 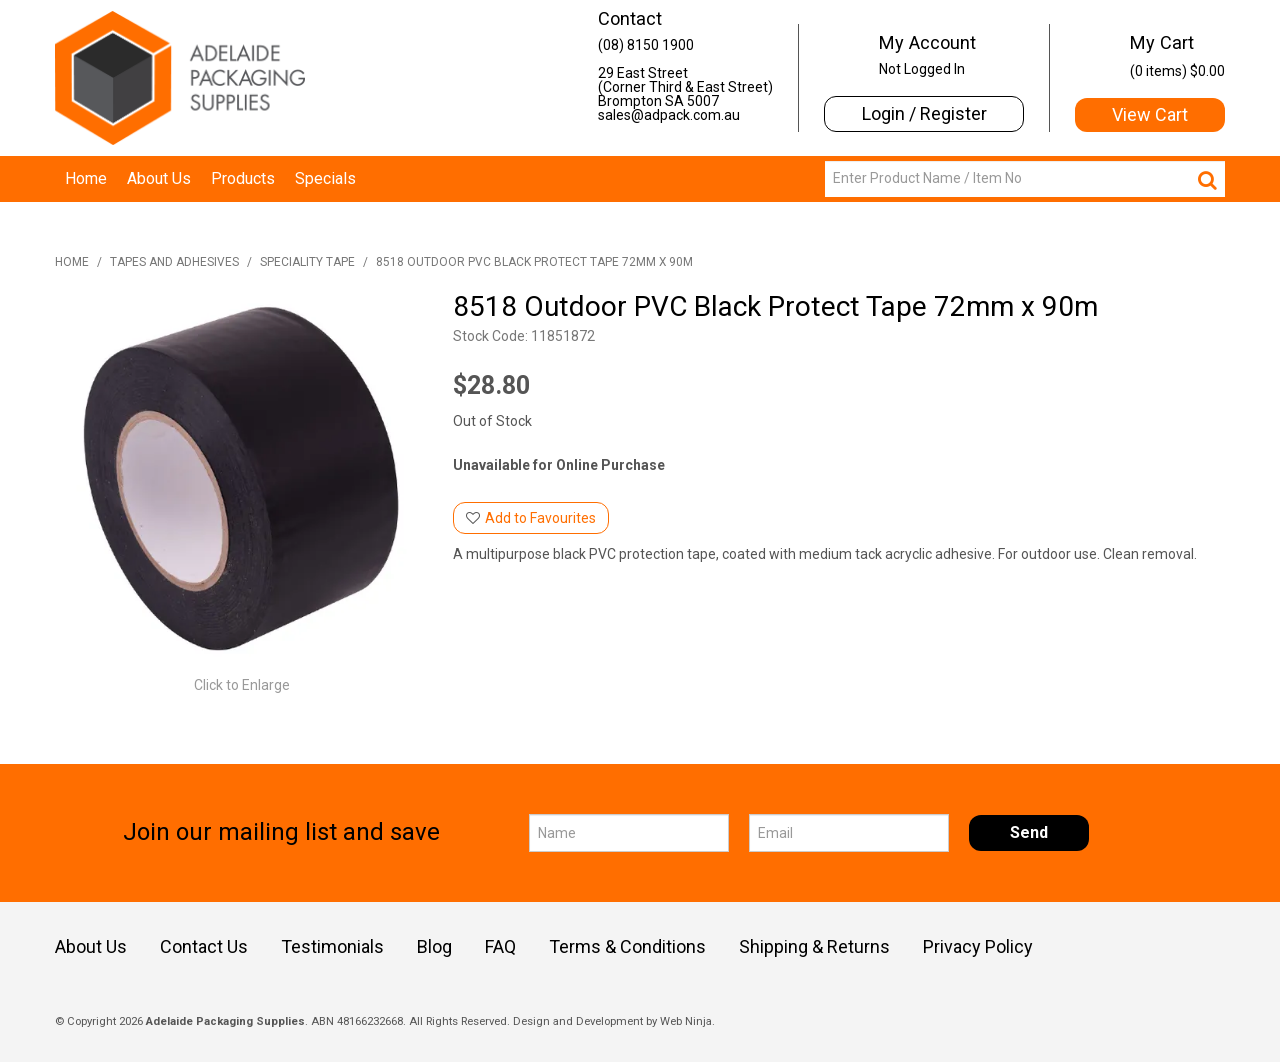 I want to click on Tapes and Adhesives, so click(x=174, y=262).